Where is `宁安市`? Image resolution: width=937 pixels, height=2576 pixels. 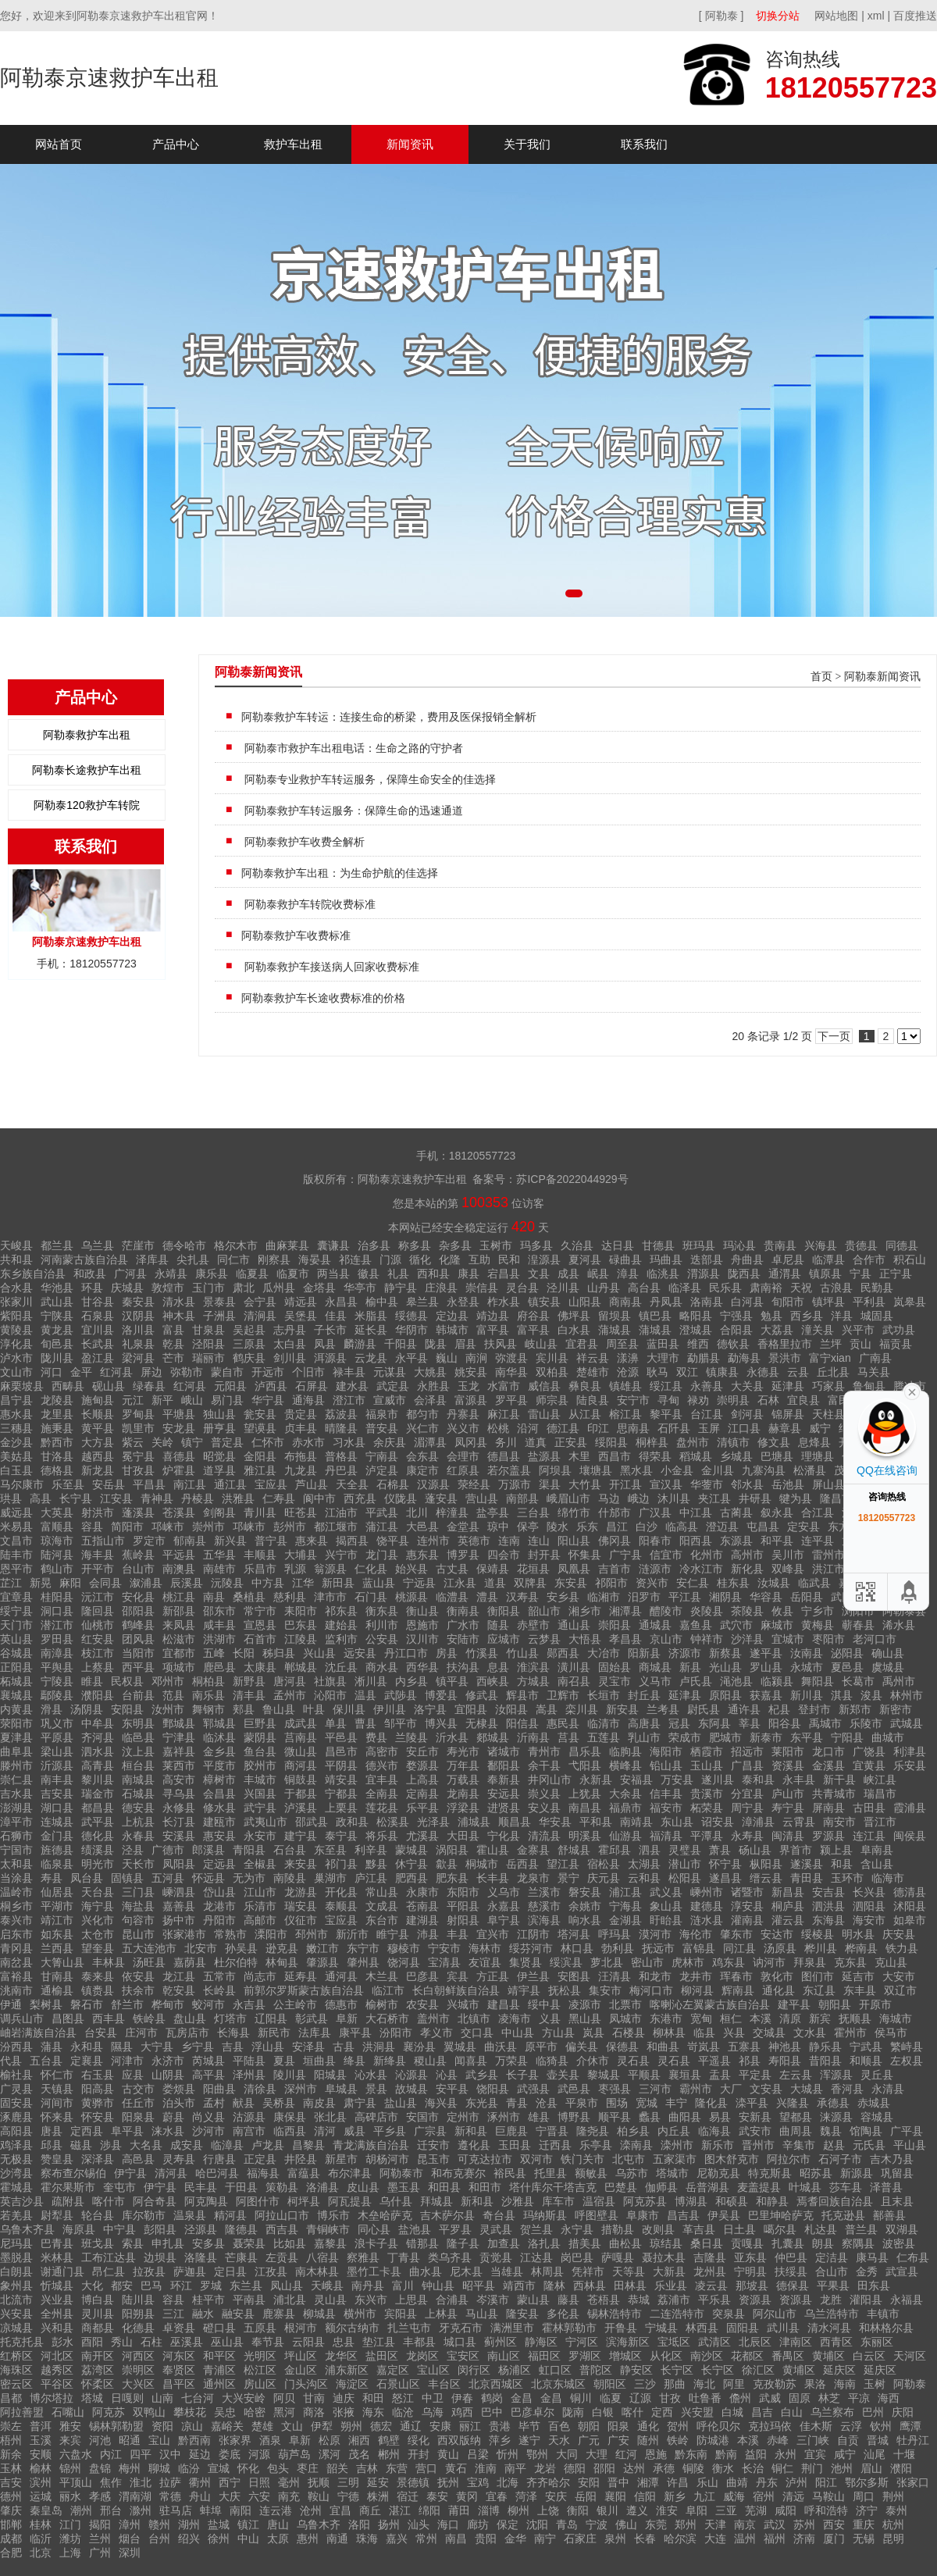 宁安市 is located at coordinates (444, 1948).